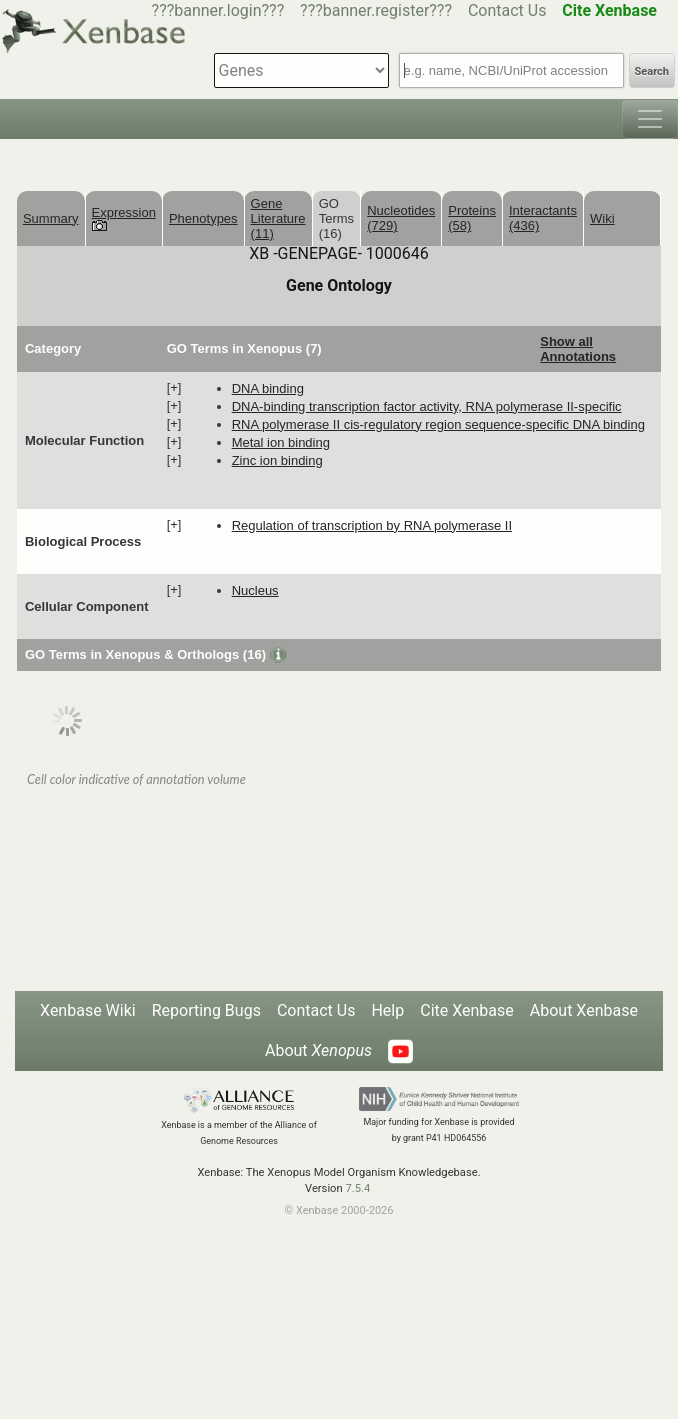 This screenshot has height=1419, width=678. What do you see at coordinates (357, 1188) in the screenshot?
I see `7.5.4` at bounding box center [357, 1188].